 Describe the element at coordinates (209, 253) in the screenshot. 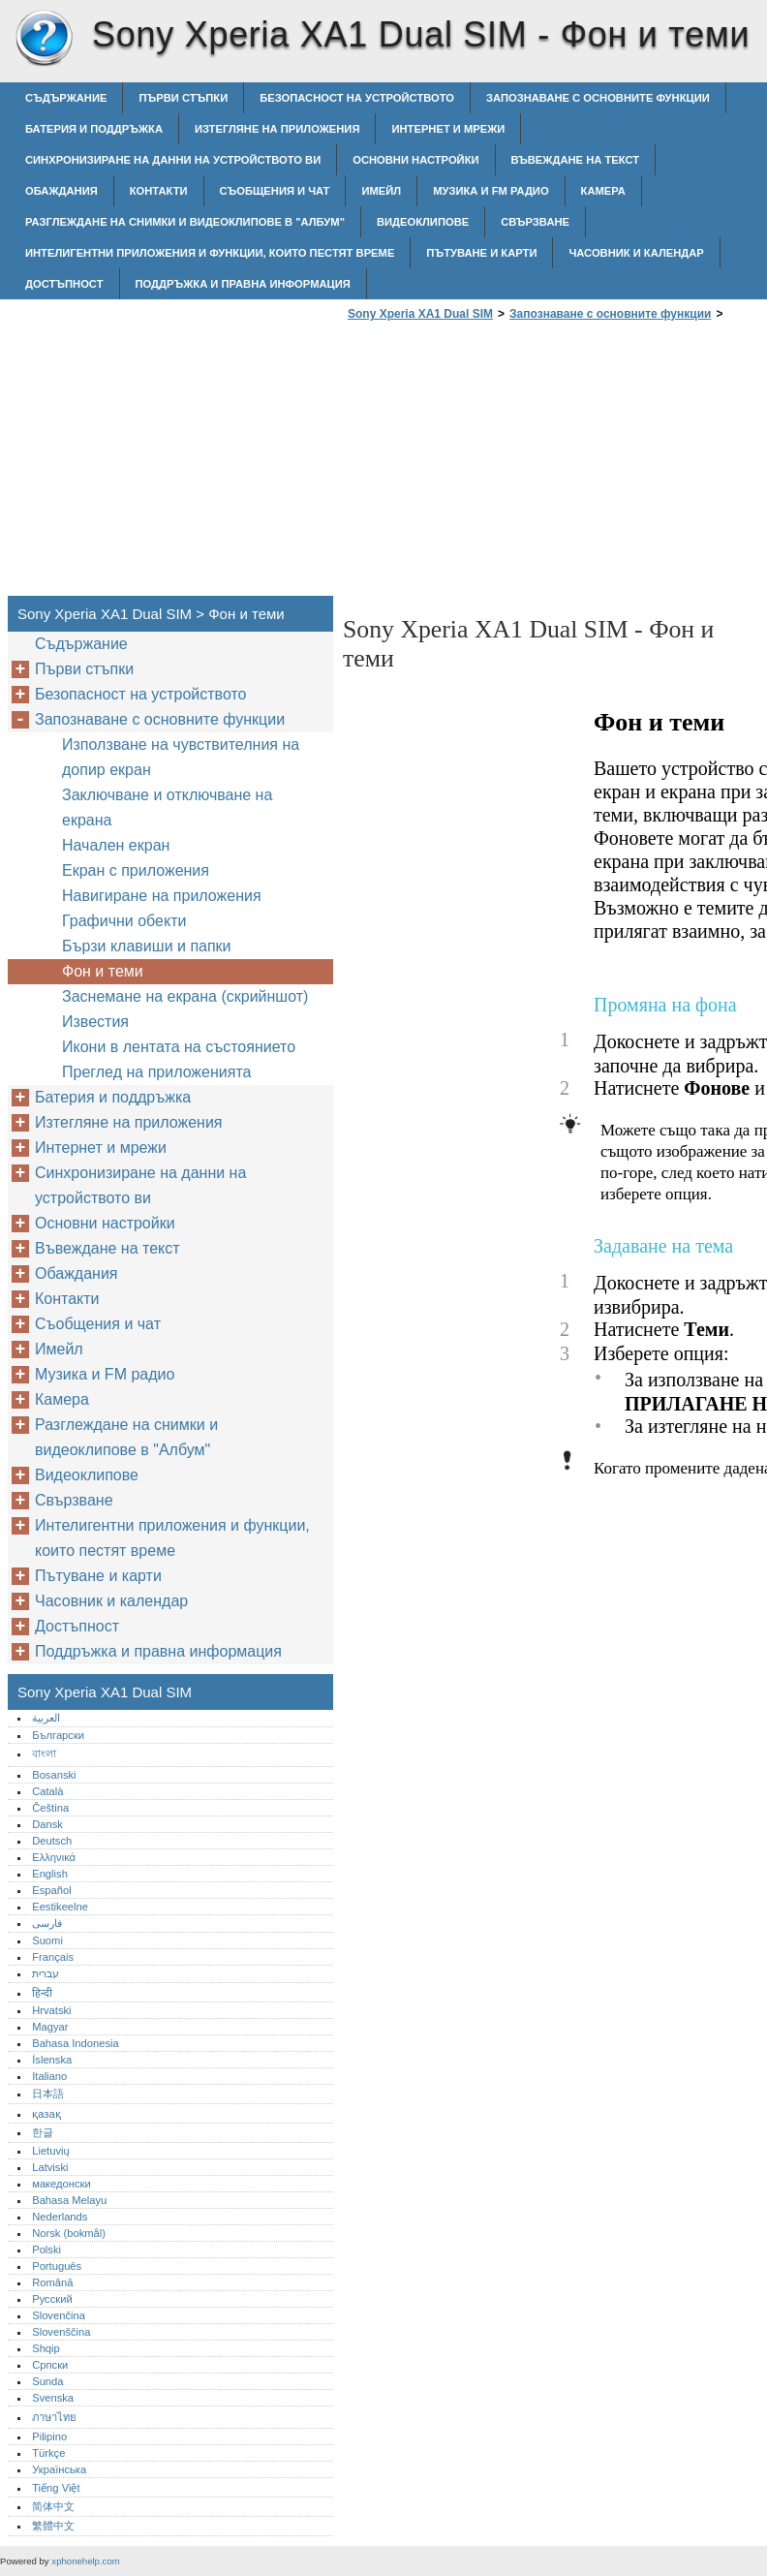

I see `Интелигентни приложения и функции, които пестят време` at that location.